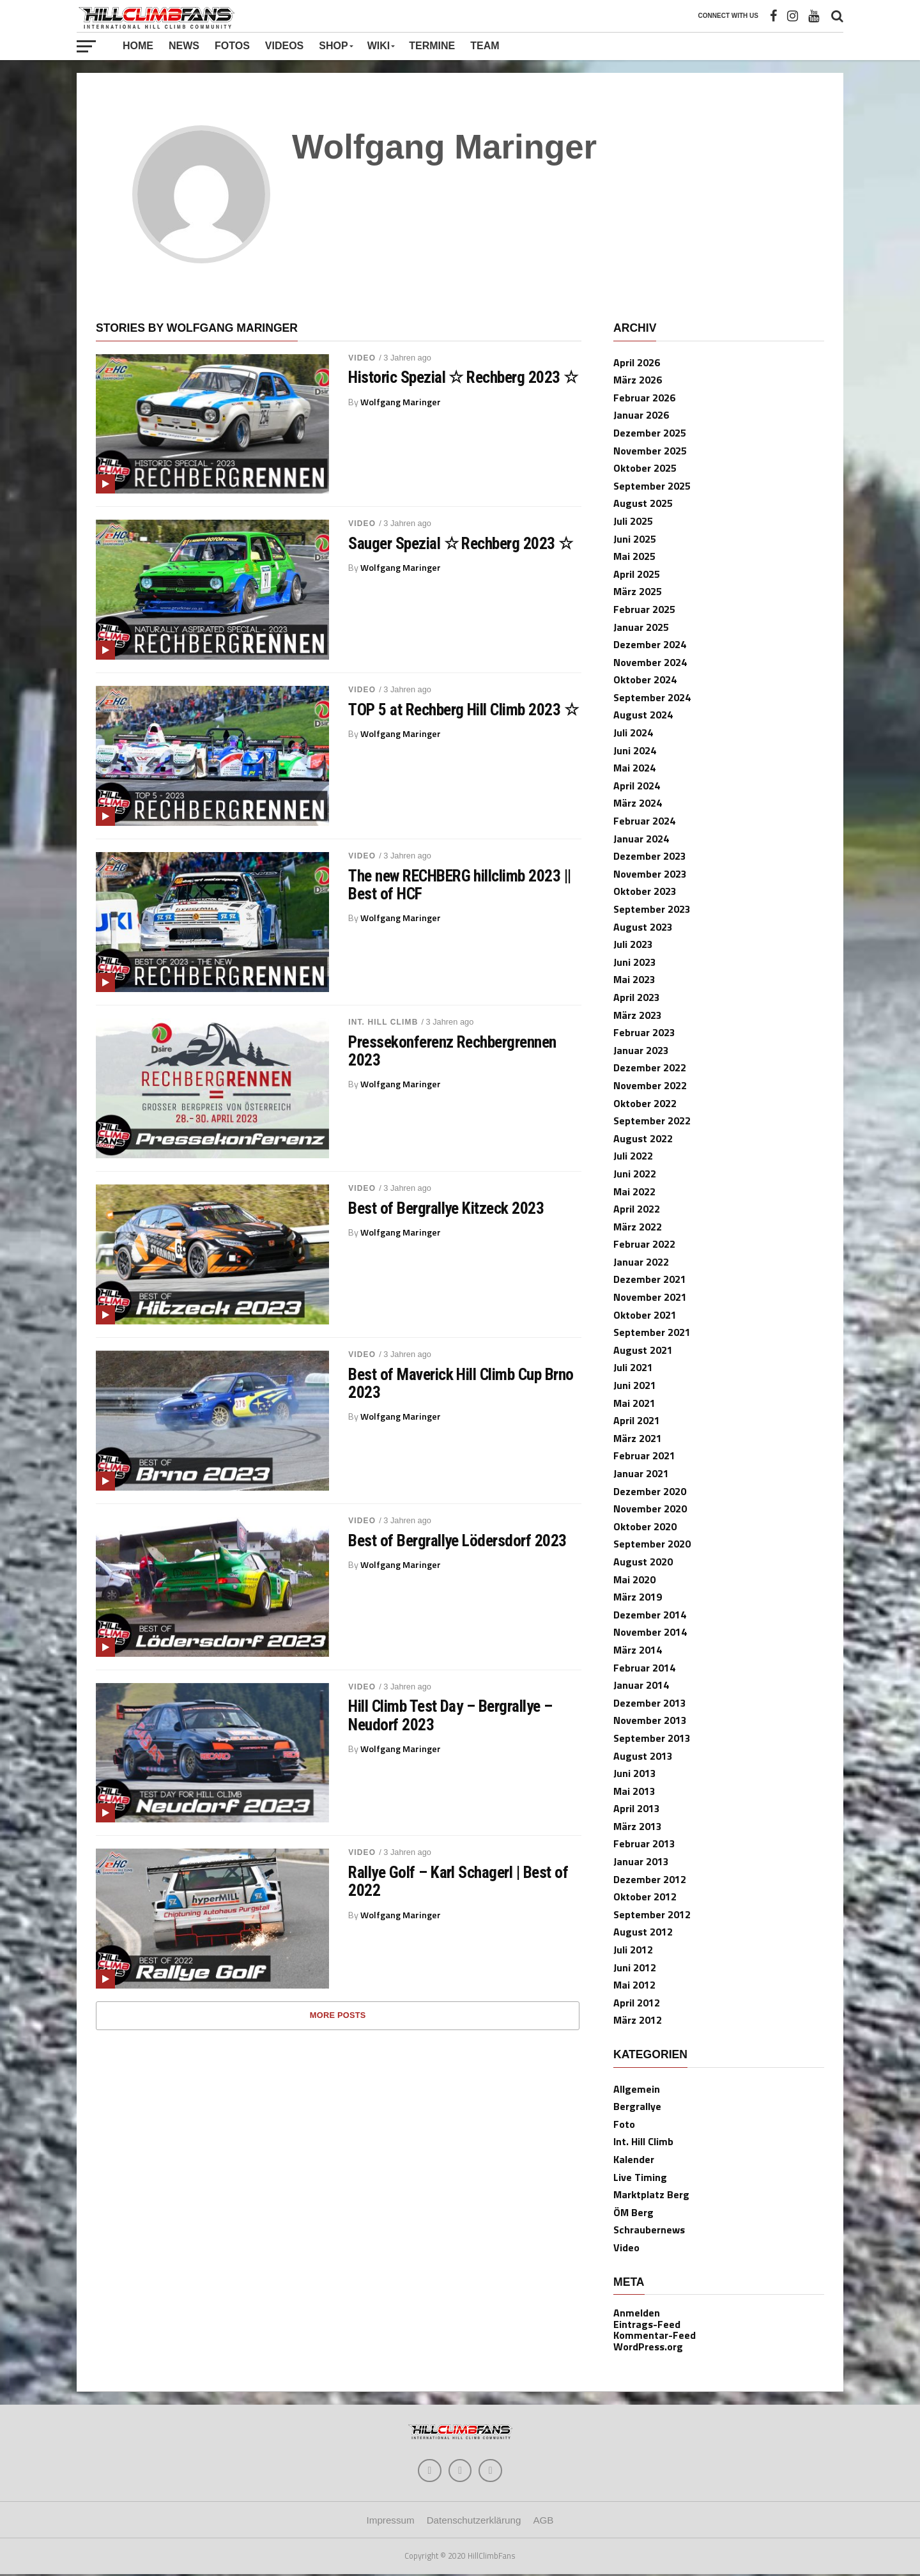  I want to click on Juli 2021, so click(633, 1367).